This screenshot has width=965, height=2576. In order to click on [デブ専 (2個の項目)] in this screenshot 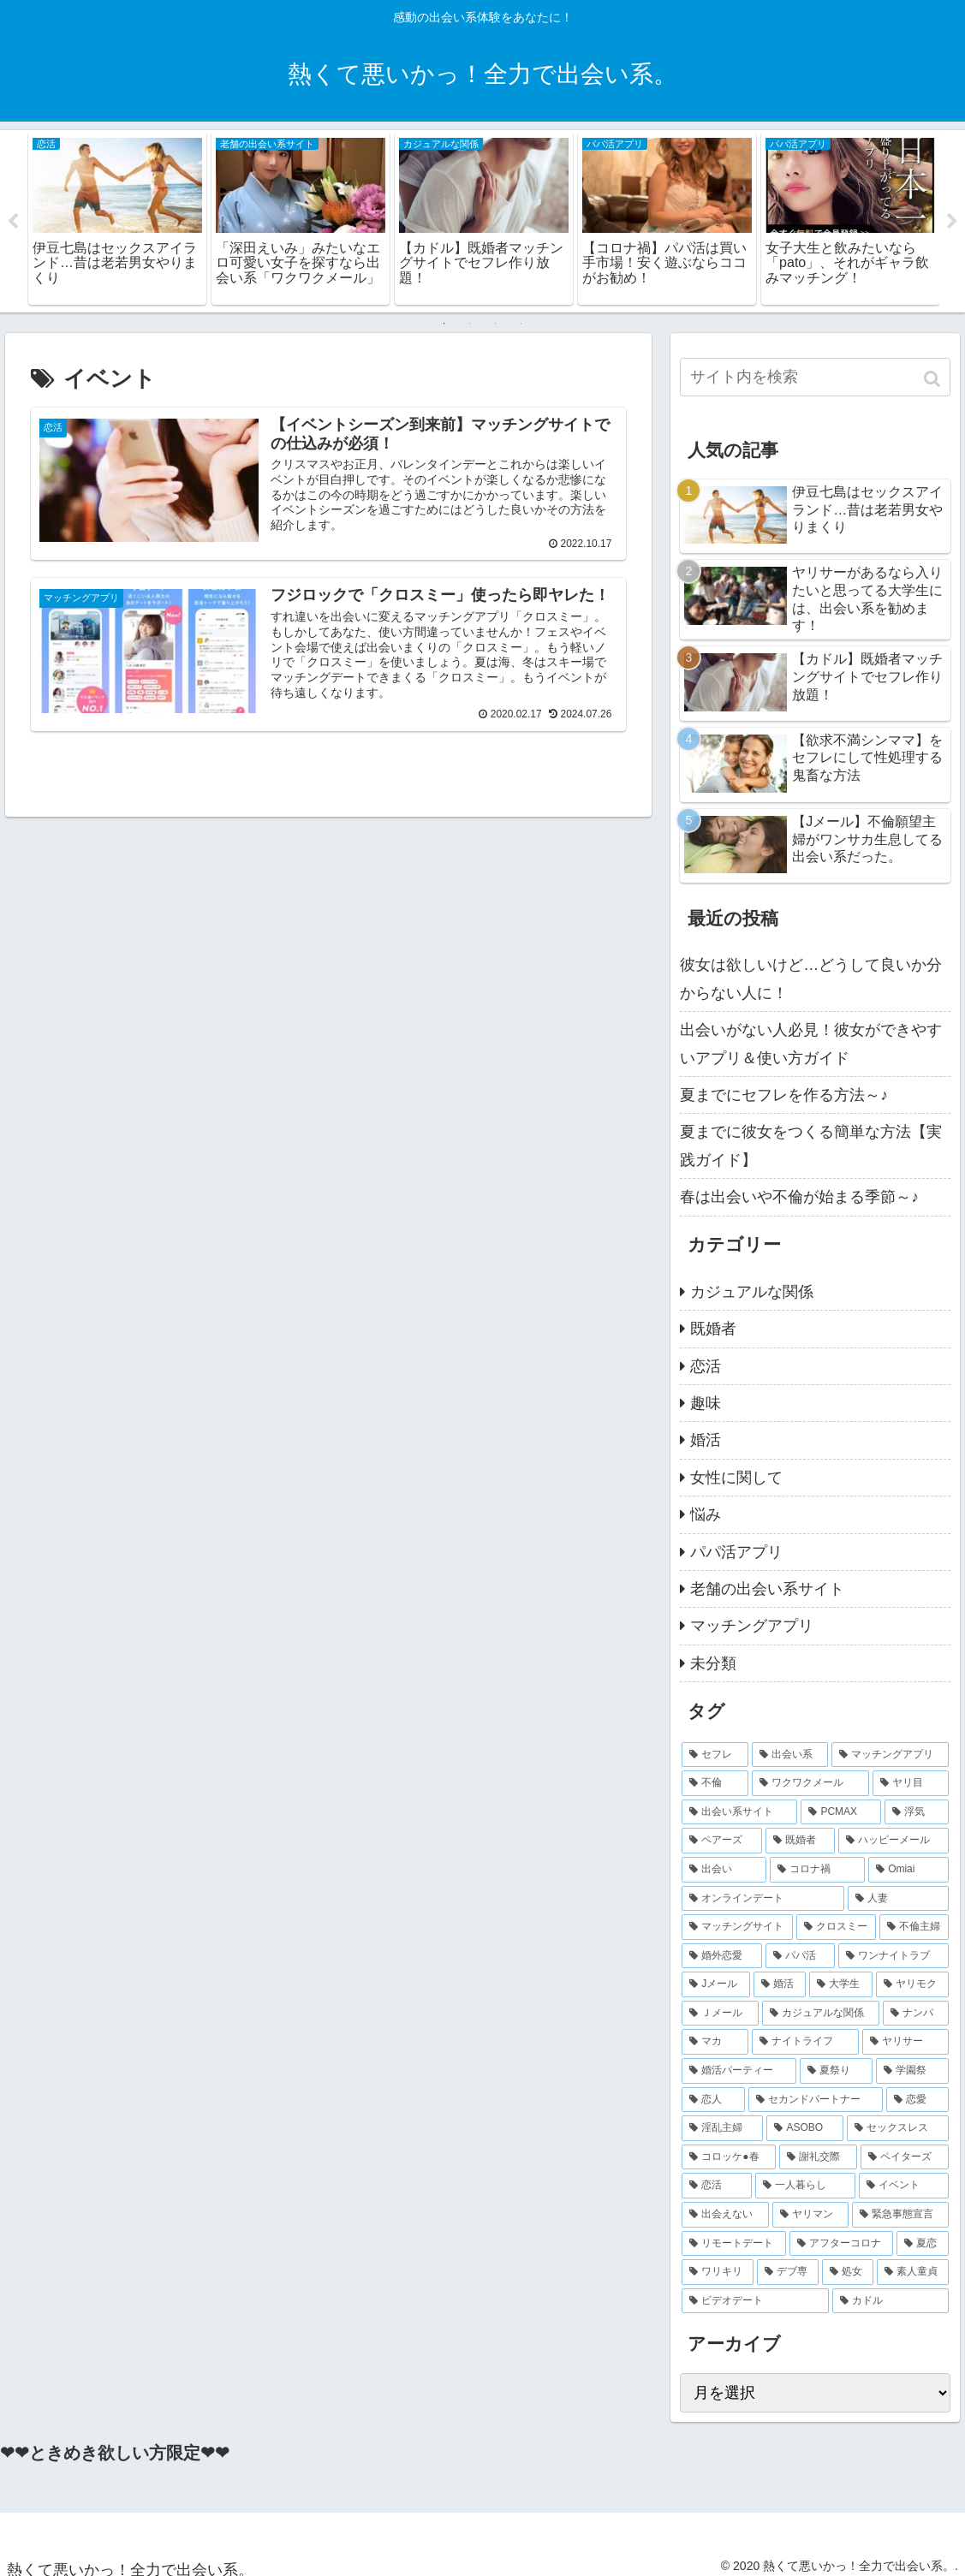, I will do `click(788, 2272)`.